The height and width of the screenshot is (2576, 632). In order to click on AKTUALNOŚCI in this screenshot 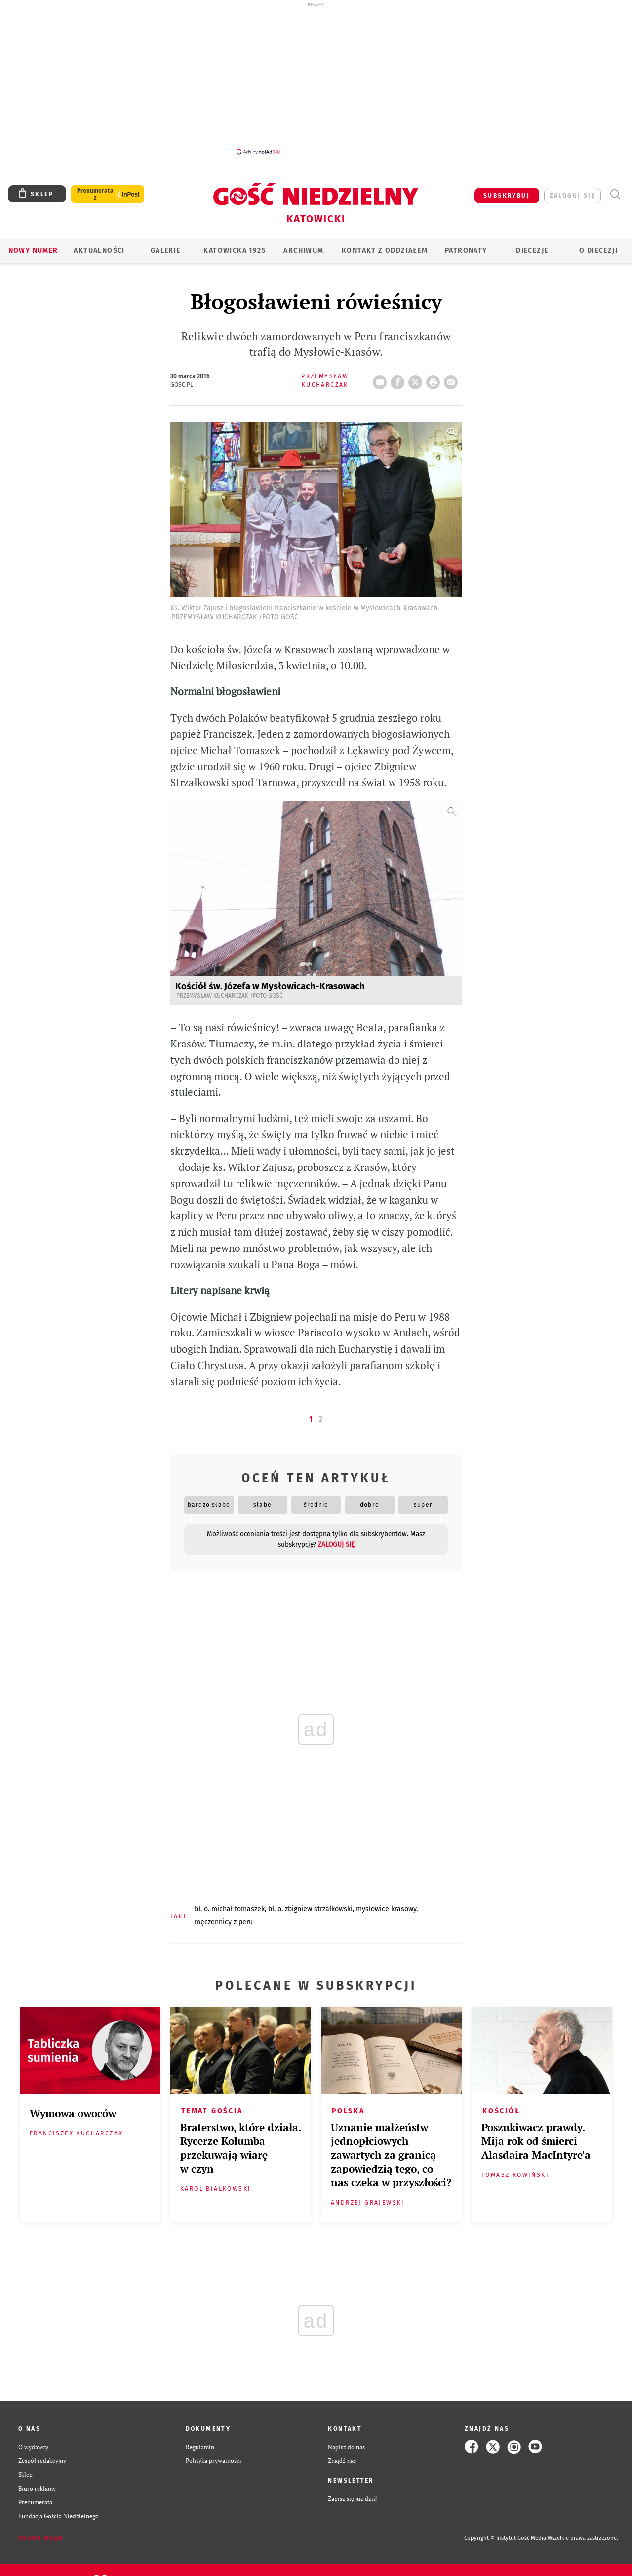, I will do `click(99, 250)`.